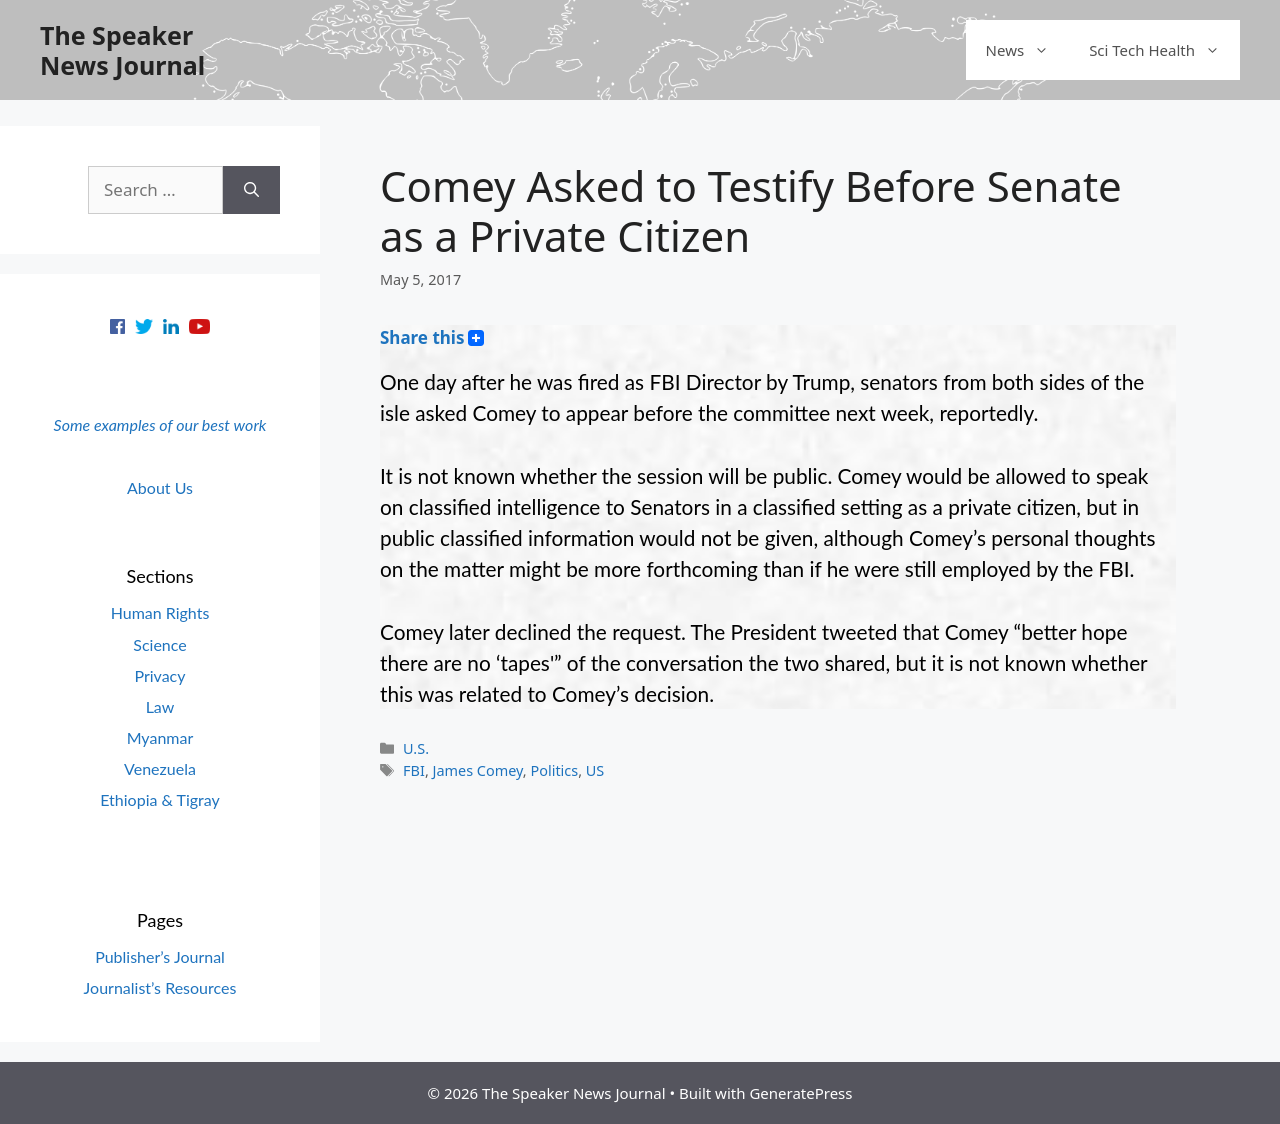 The height and width of the screenshot is (1124, 1280). I want to click on [Search], so click(251, 190).